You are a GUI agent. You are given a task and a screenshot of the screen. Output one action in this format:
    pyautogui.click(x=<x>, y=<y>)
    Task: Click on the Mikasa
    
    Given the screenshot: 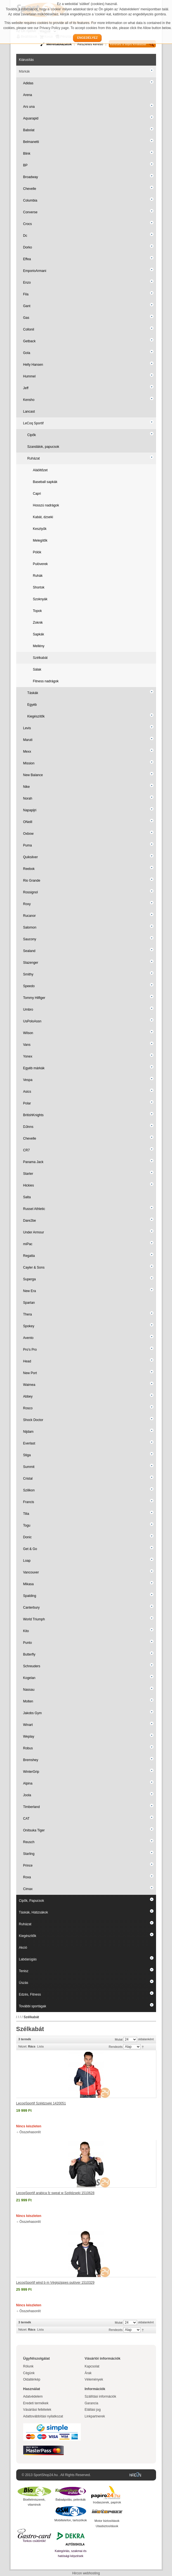 What is the action you would take?
    pyautogui.click(x=28, y=1584)
    